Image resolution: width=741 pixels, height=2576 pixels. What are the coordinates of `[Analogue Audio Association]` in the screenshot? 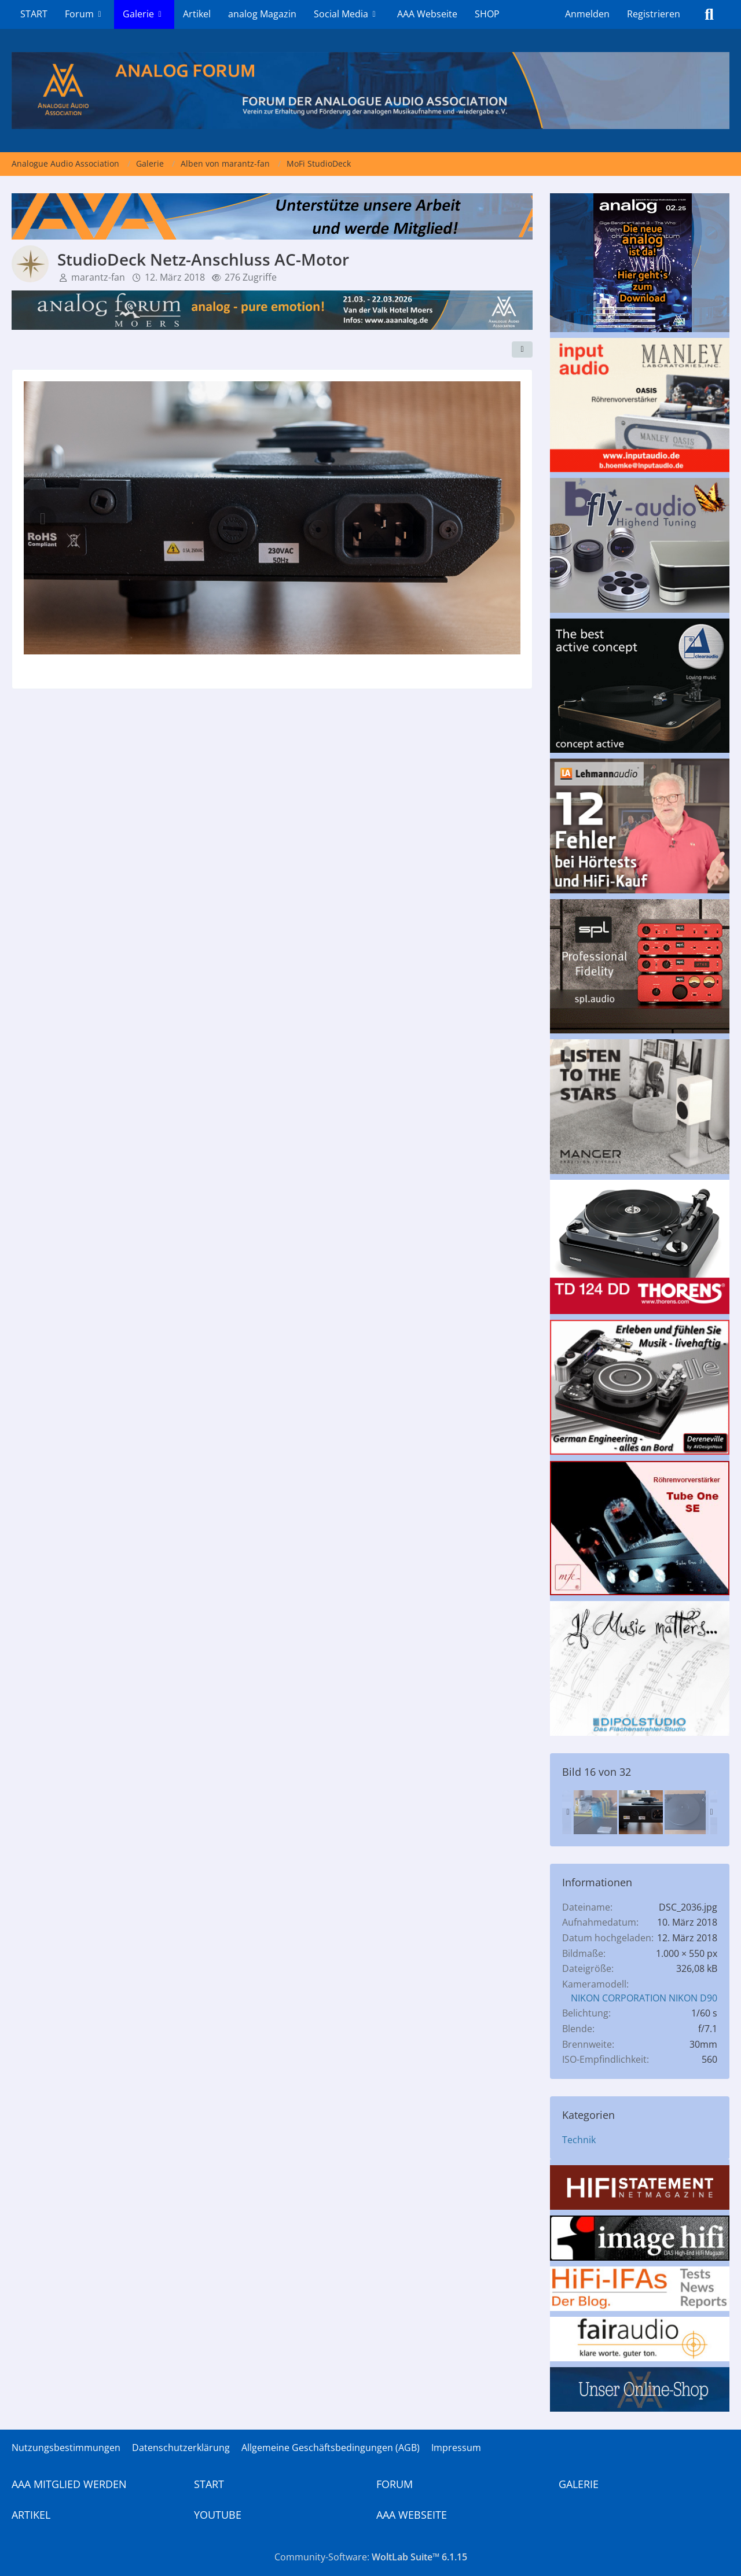 It's located at (370, 90).